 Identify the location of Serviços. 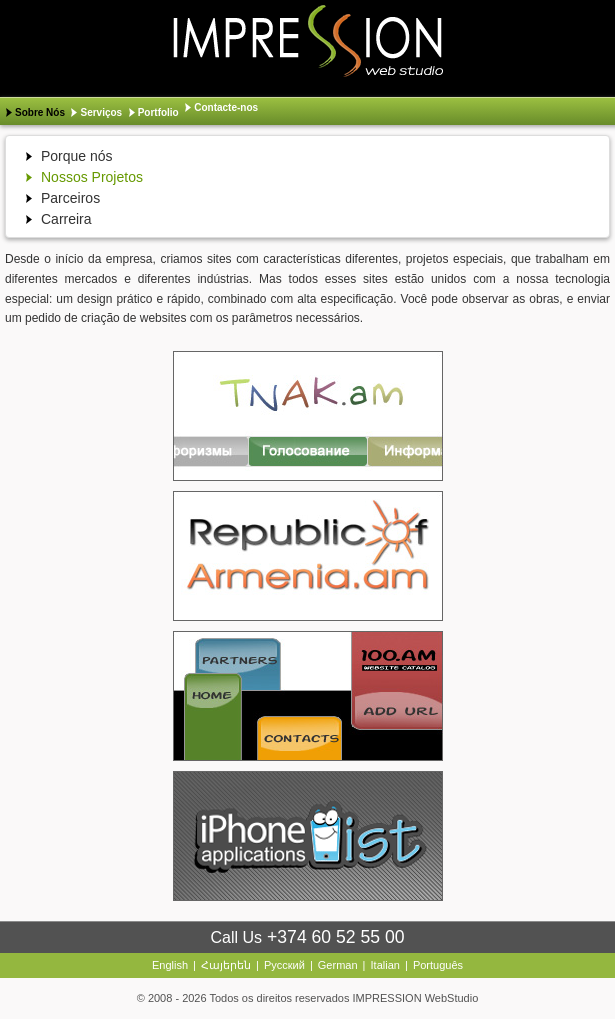
(101, 112).